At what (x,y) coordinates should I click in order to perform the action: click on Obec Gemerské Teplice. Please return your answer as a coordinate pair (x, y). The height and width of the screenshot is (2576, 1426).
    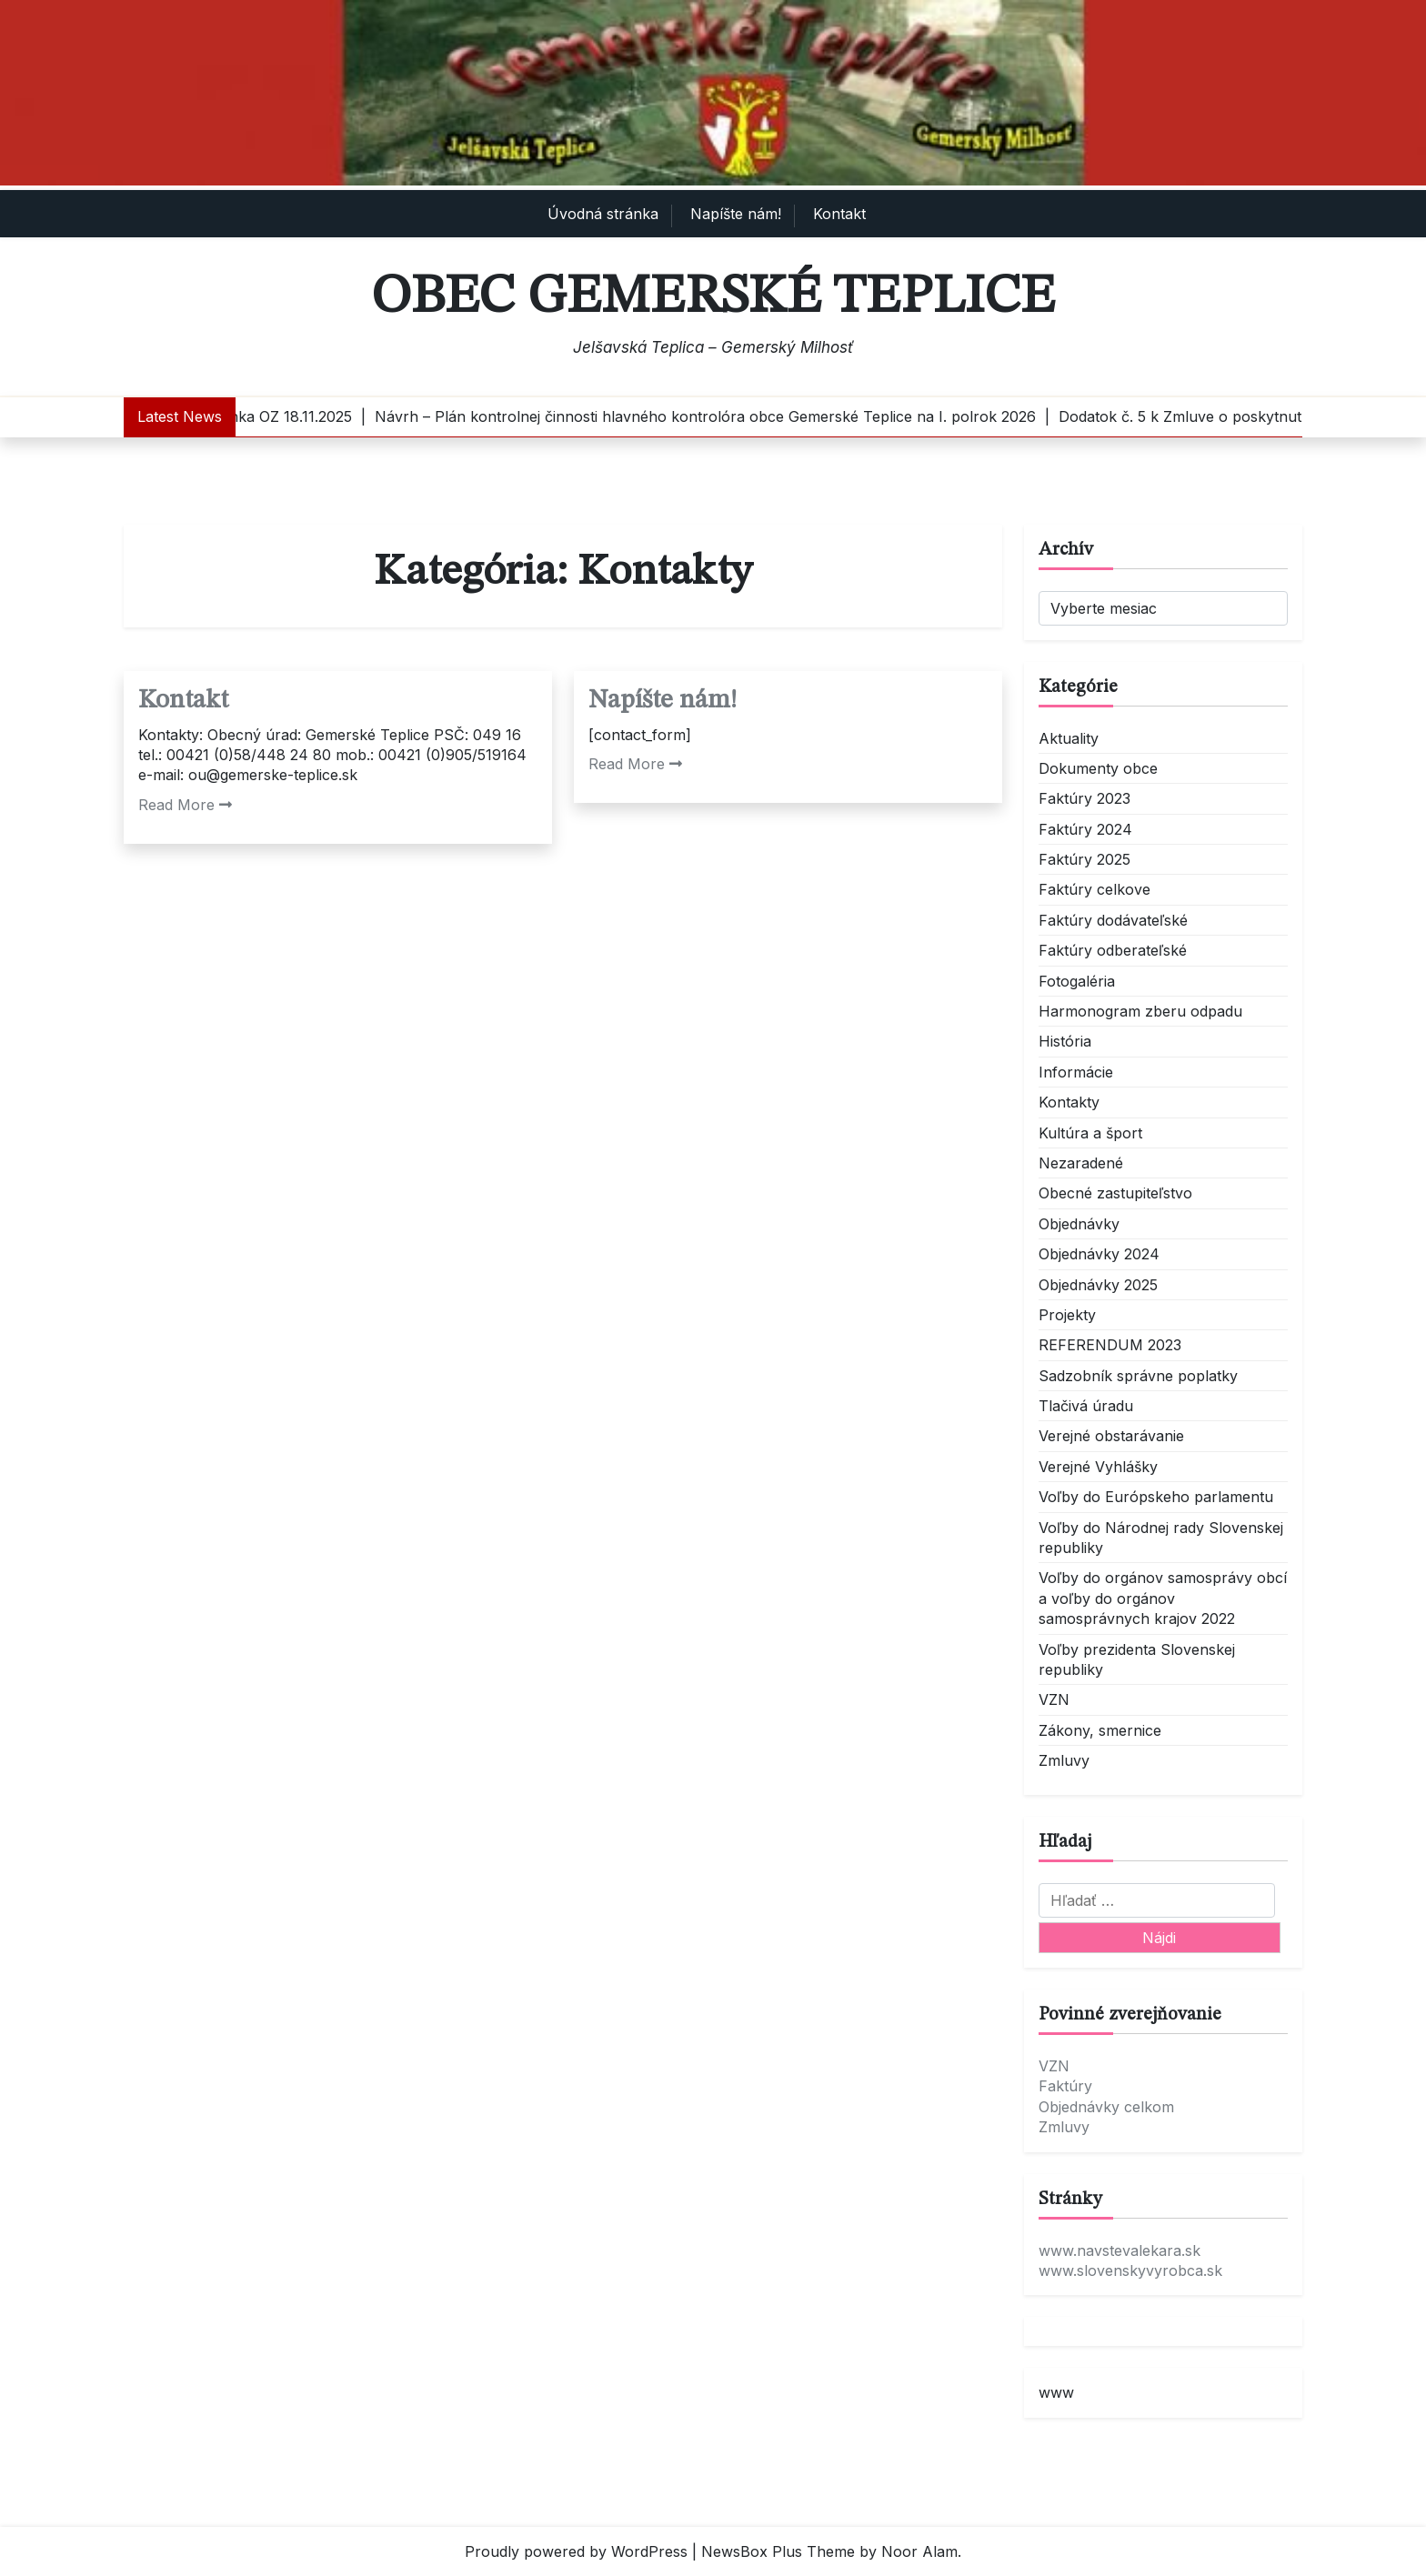
    Looking at the image, I should click on (713, 297).